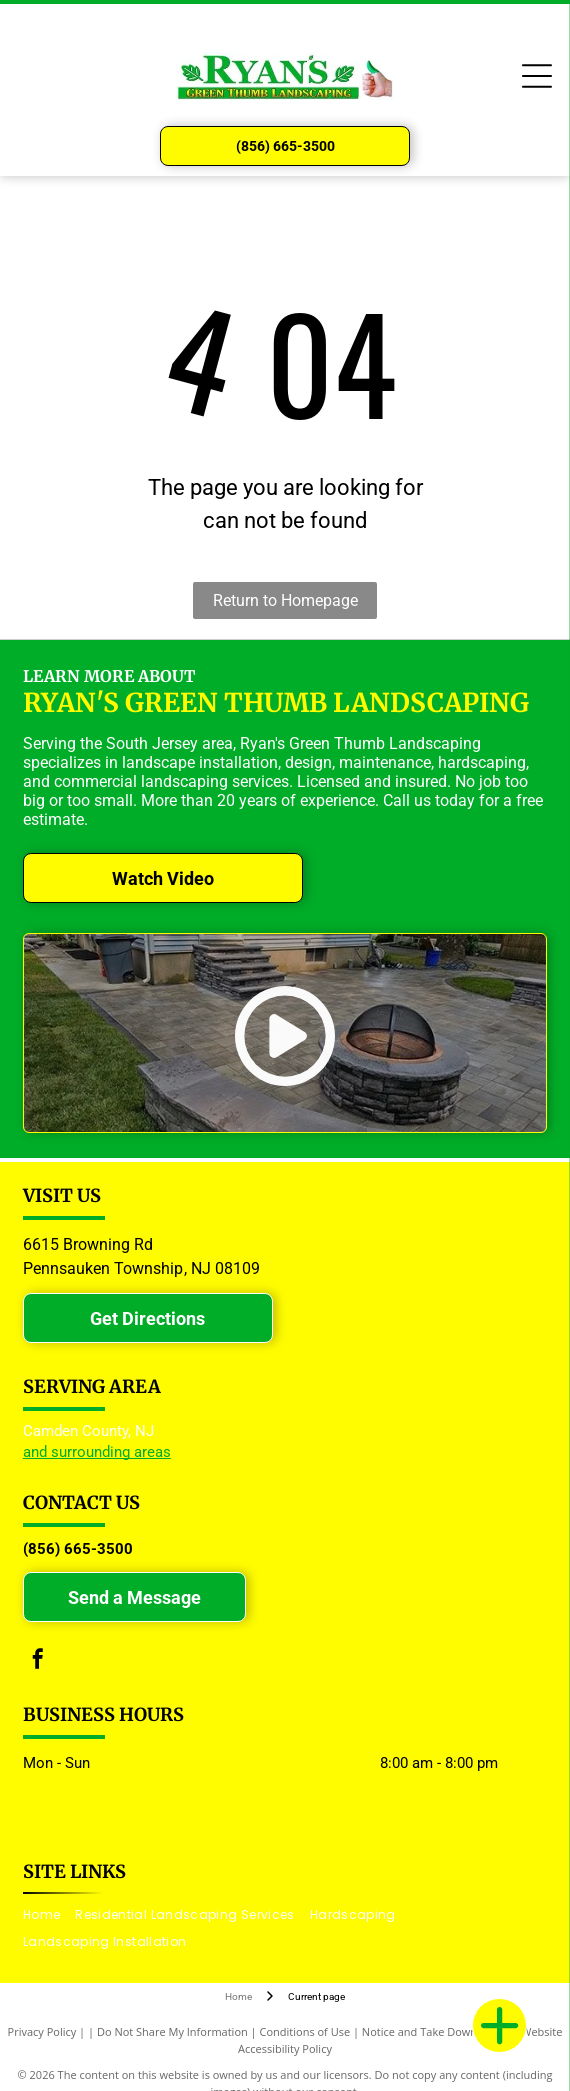 The width and height of the screenshot is (570, 2091). I want to click on and surrounding areas, so click(97, 1452).